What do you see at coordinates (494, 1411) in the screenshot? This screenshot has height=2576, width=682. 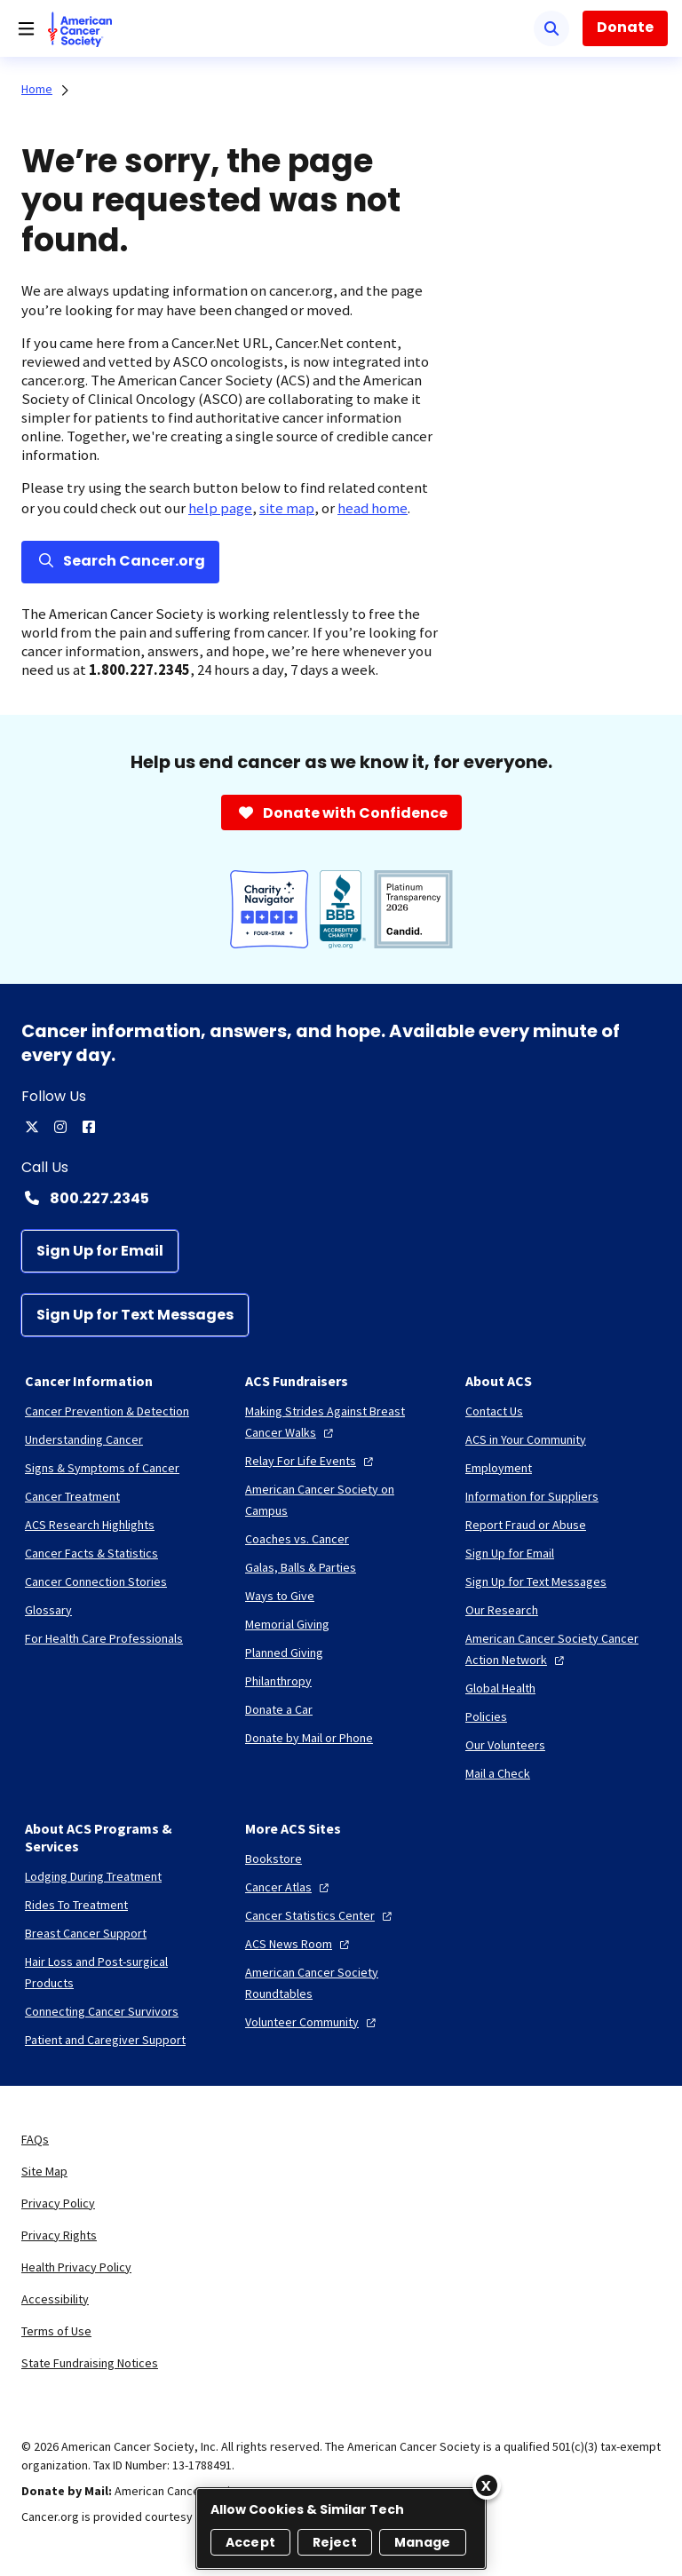 I see `[Contact Us]` at bounding box center [494, 1411].